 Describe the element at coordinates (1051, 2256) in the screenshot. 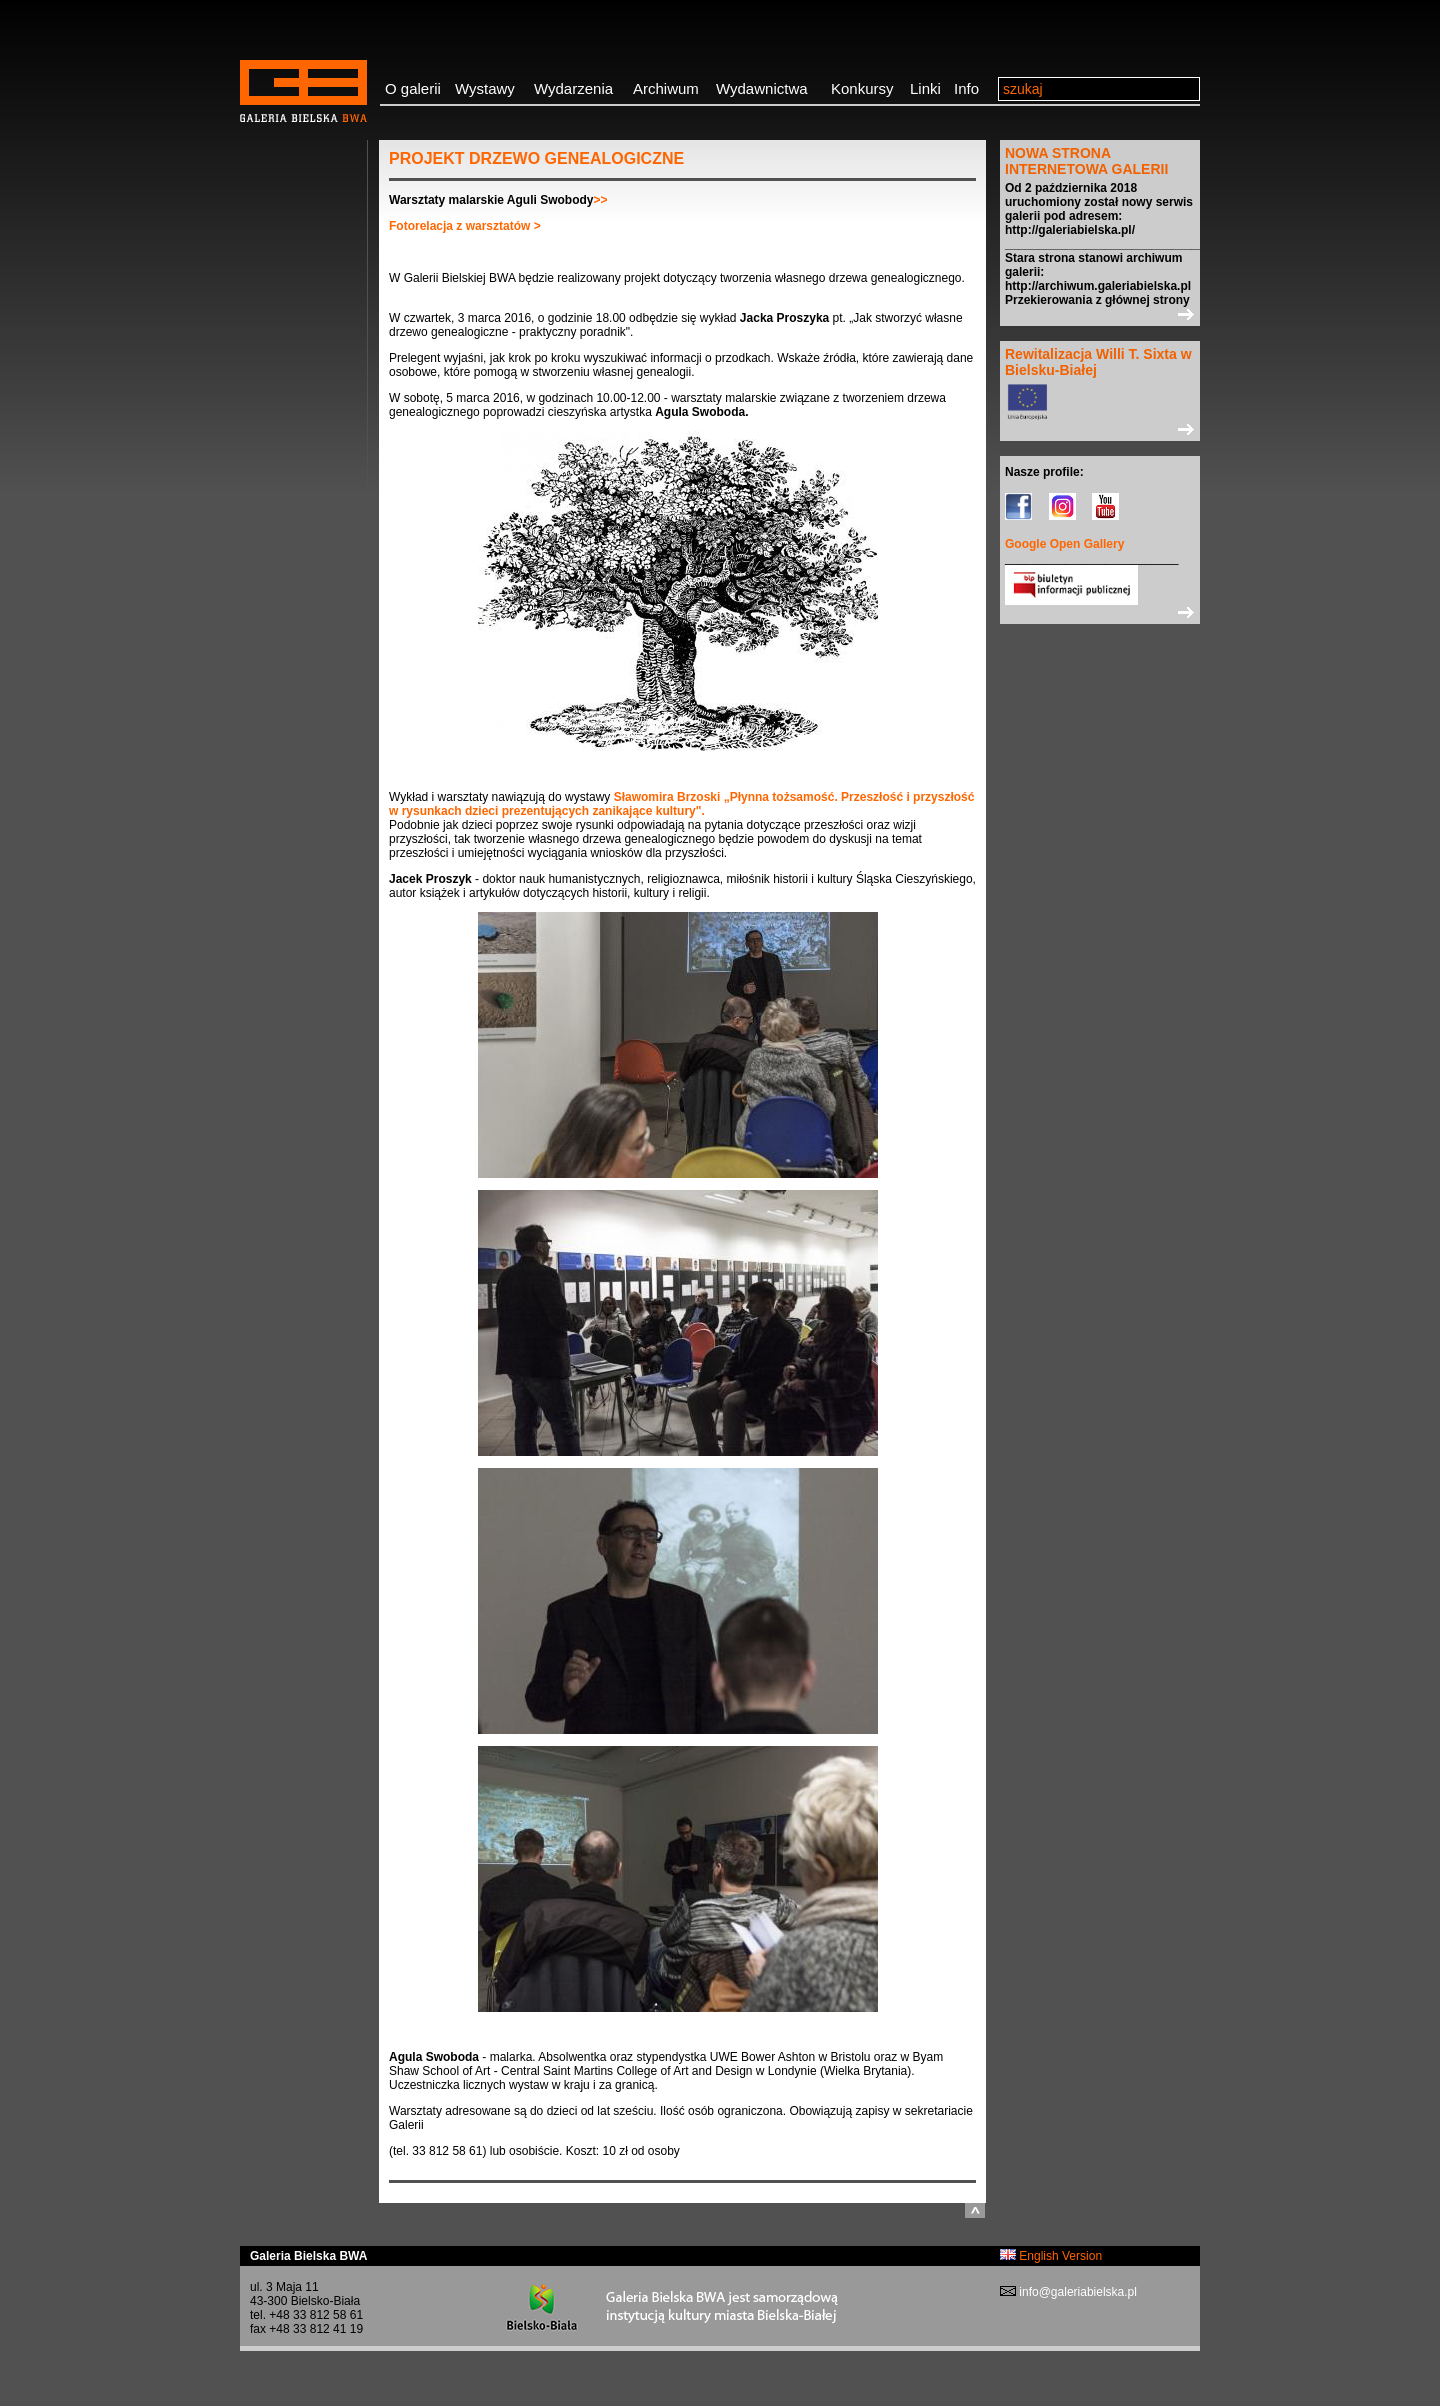

I see `English Version` at that location.